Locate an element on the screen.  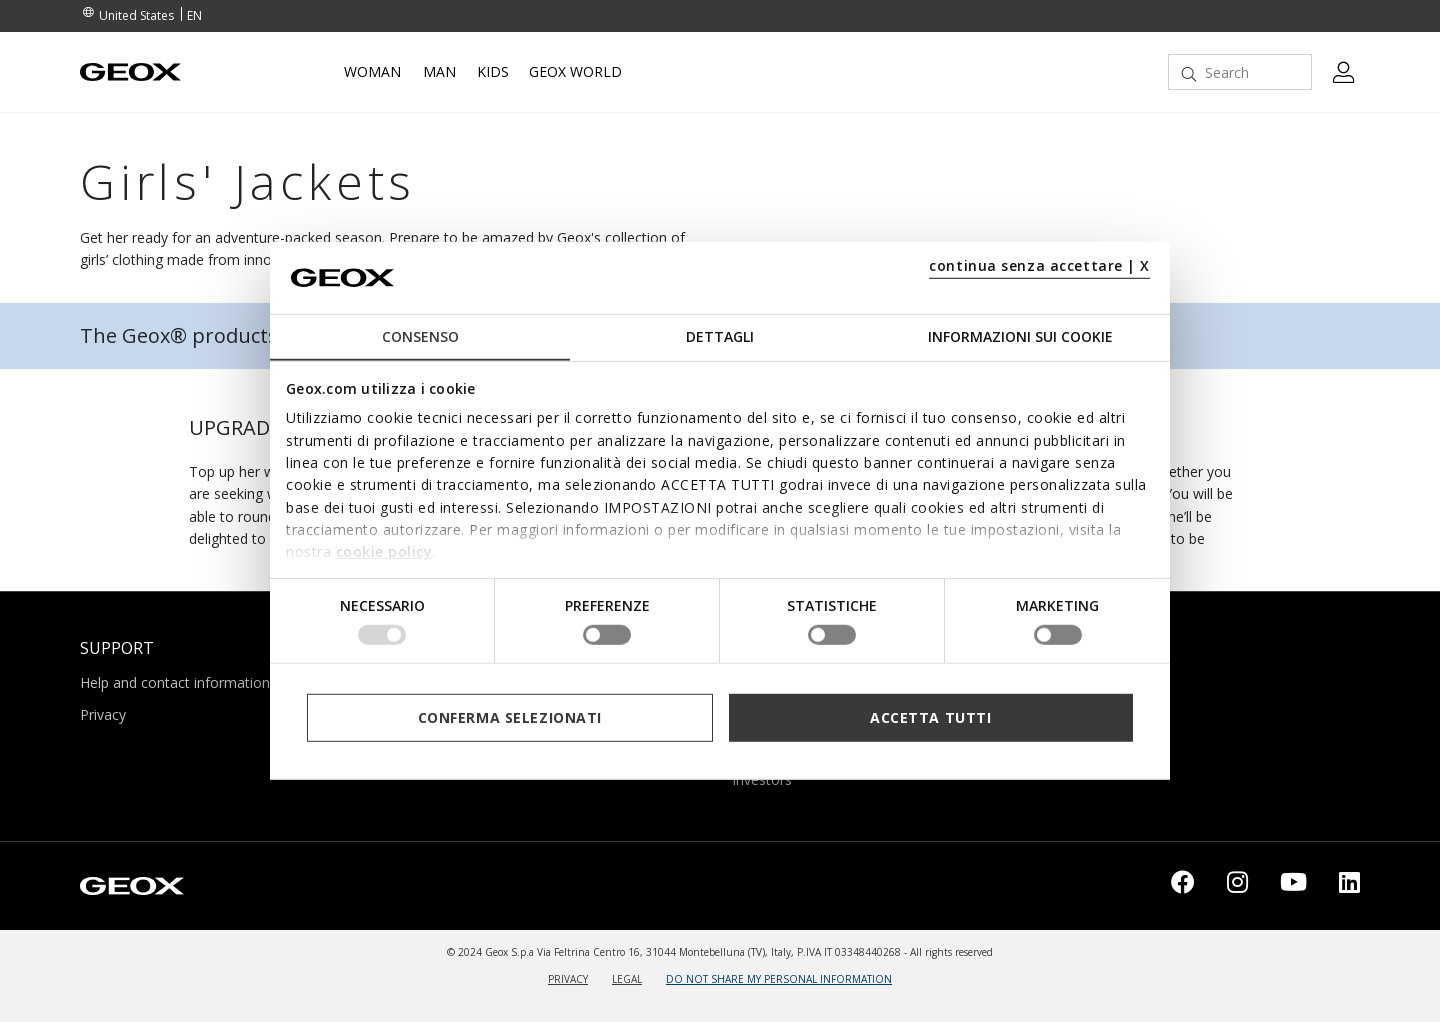
LEGAL is located at coordinates (627, 979).